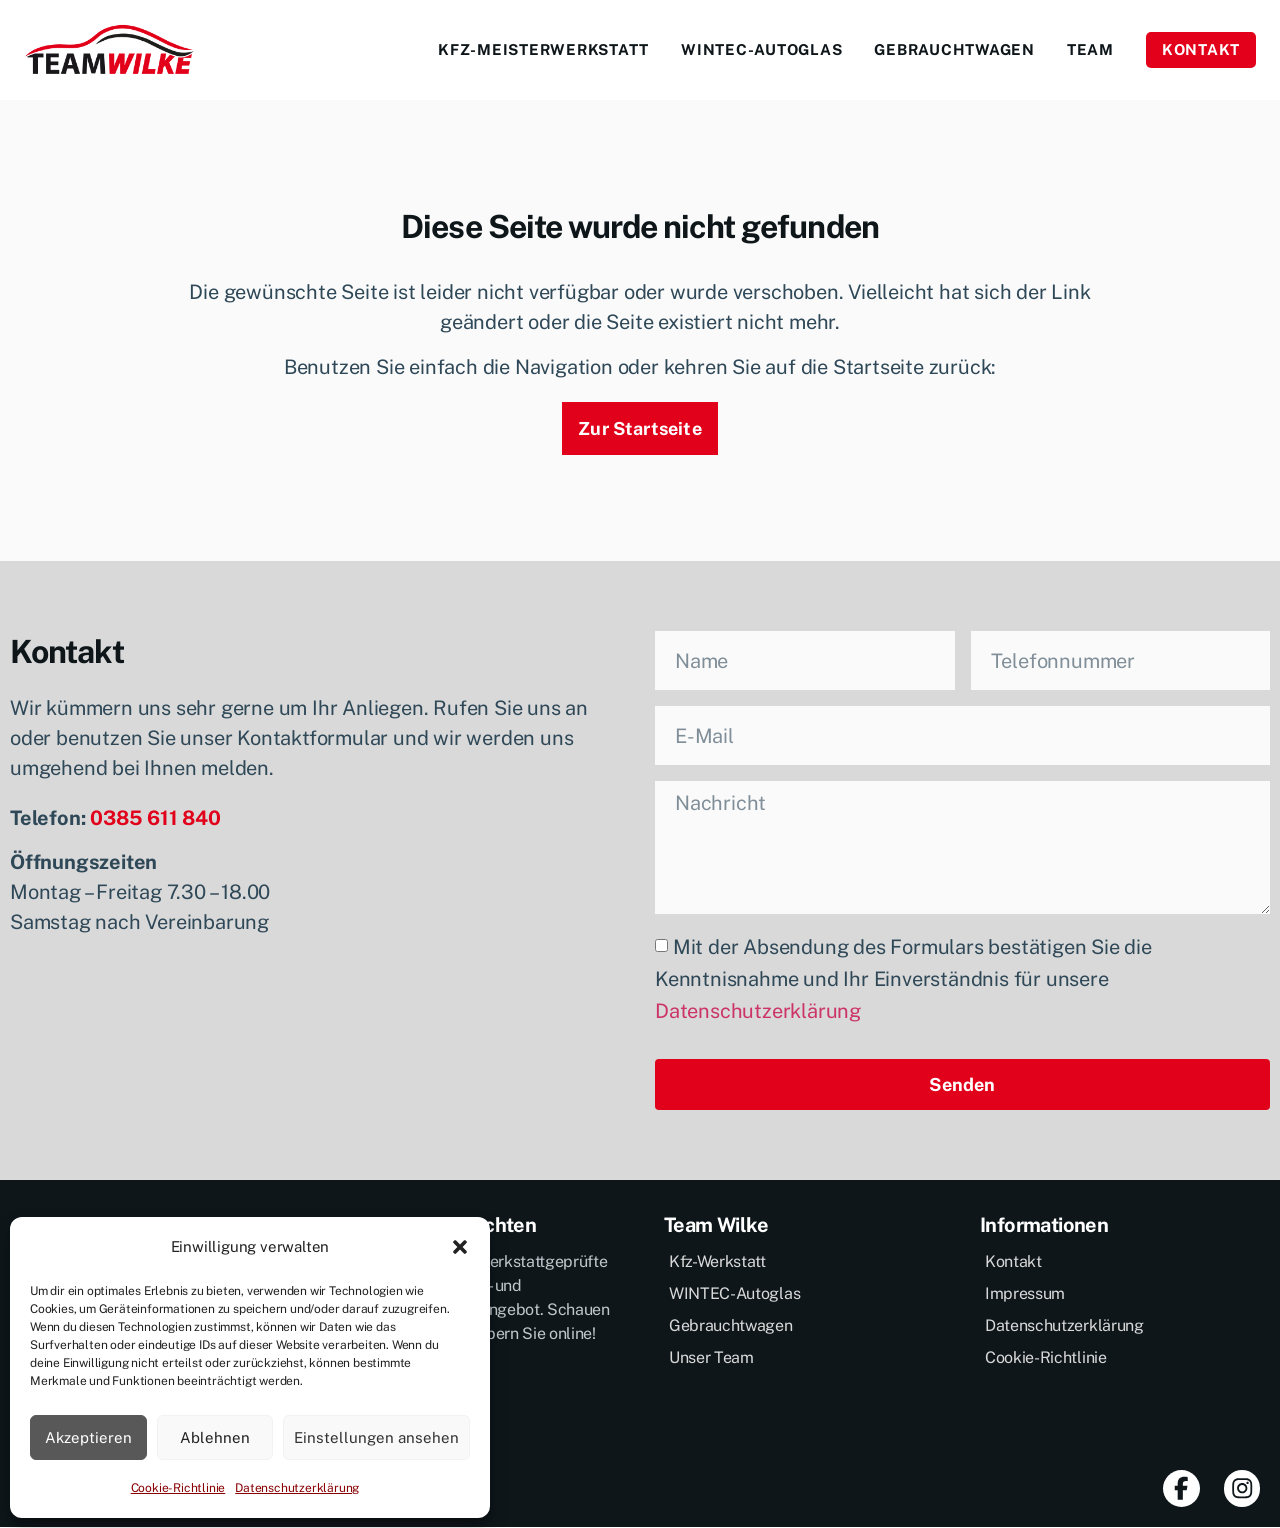 This screenshot has height=1528, width=1280. Describe the element at coordinates (543, 49) in the screenshot. I see `Kfz-Meisterwerkstatt` at that location.